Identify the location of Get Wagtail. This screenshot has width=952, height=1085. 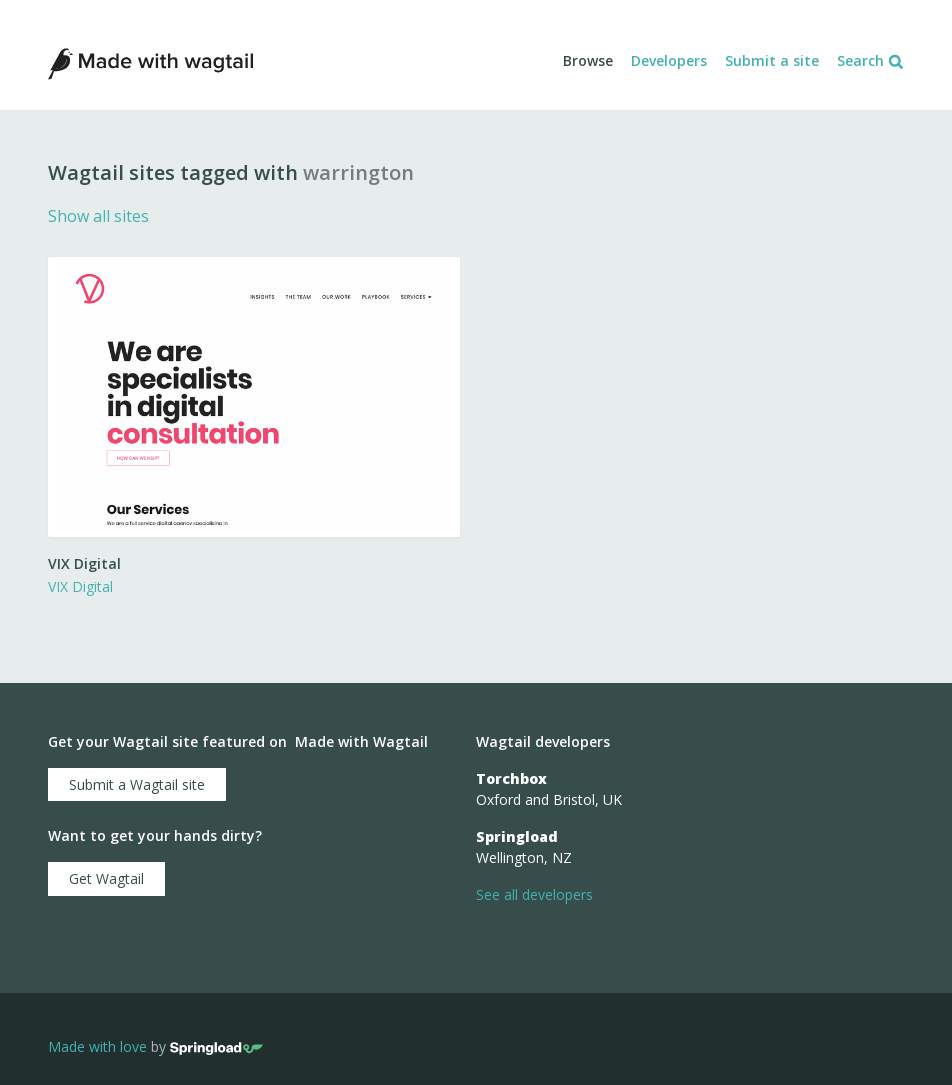
(106, 878).